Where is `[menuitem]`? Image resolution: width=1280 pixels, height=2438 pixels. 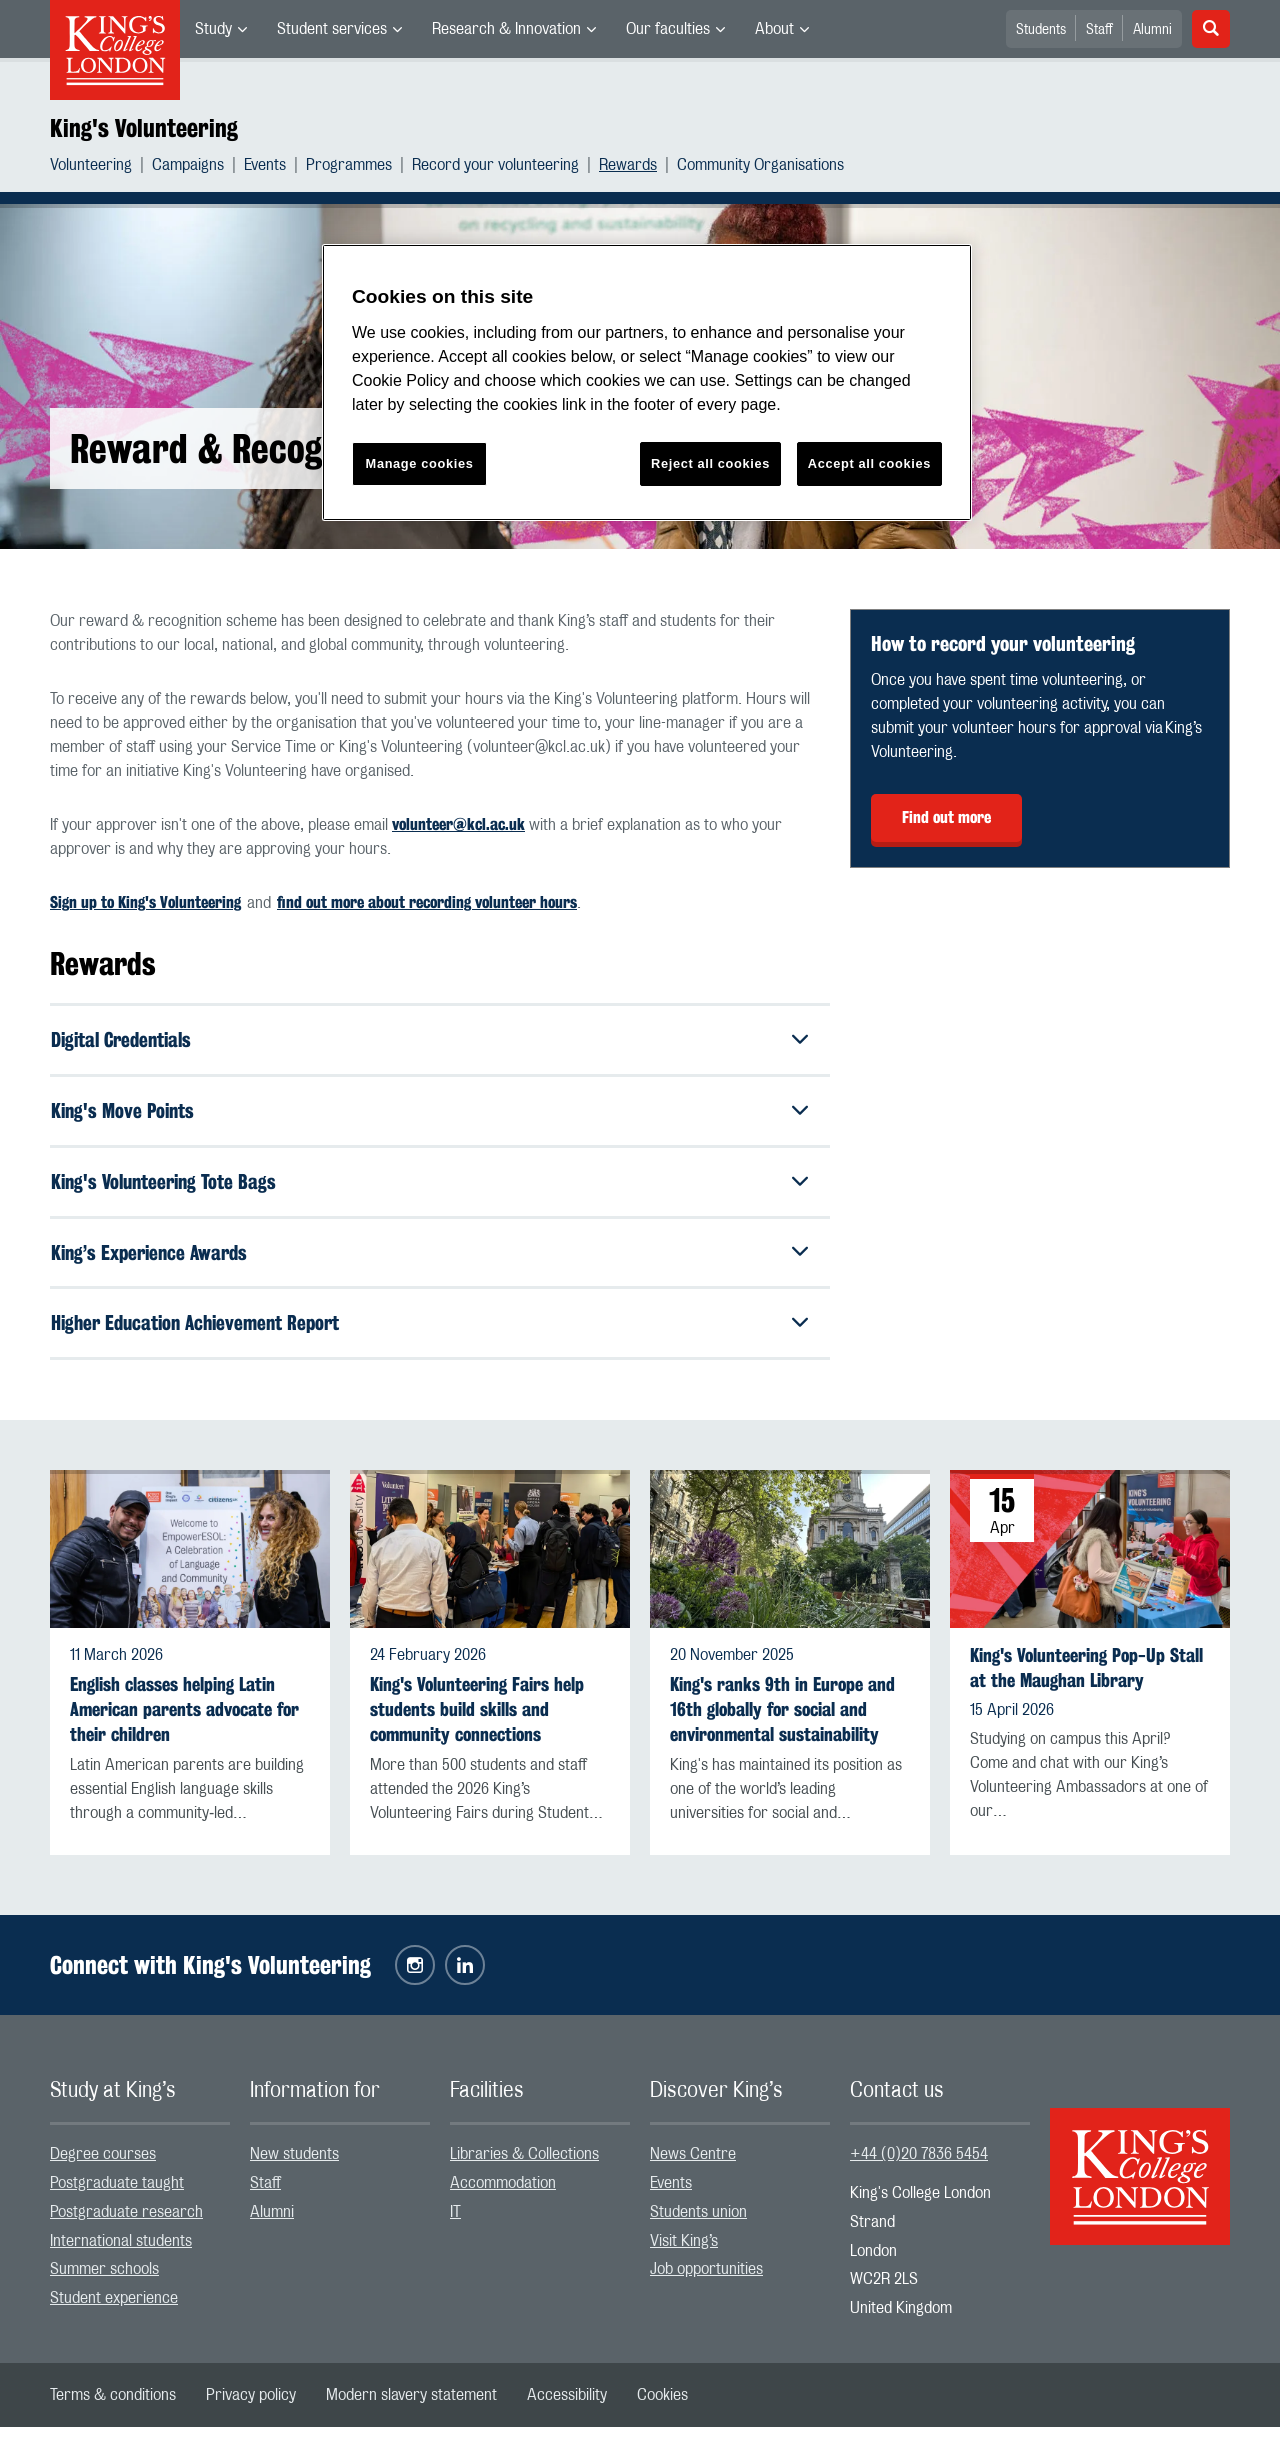 [menuitem] is located at coordinates (221, 29).